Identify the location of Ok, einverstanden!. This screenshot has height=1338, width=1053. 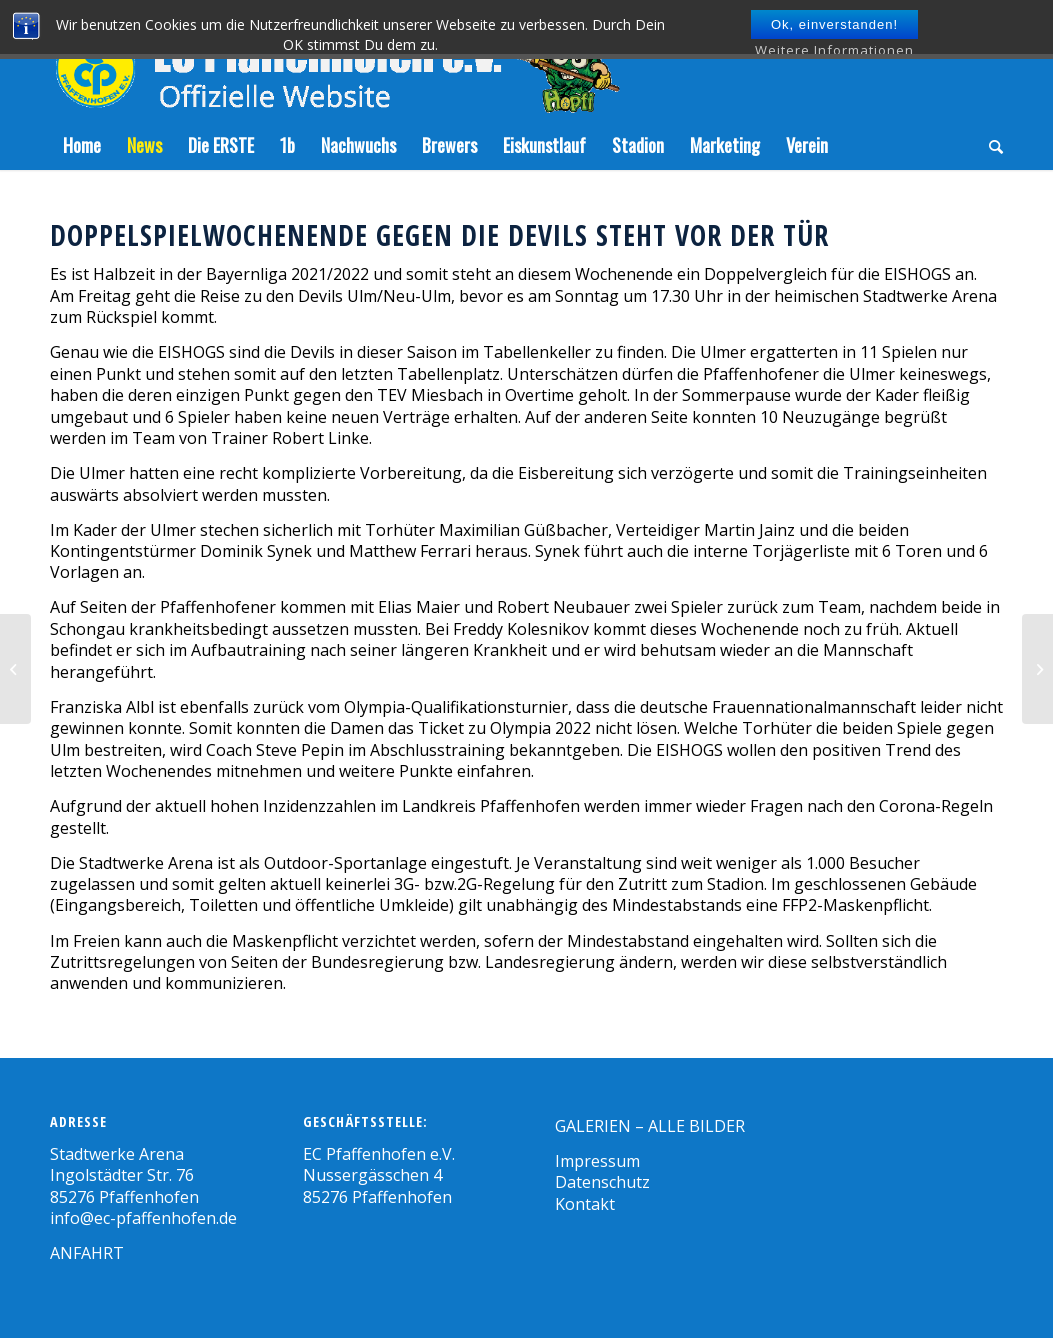
(834, 24).